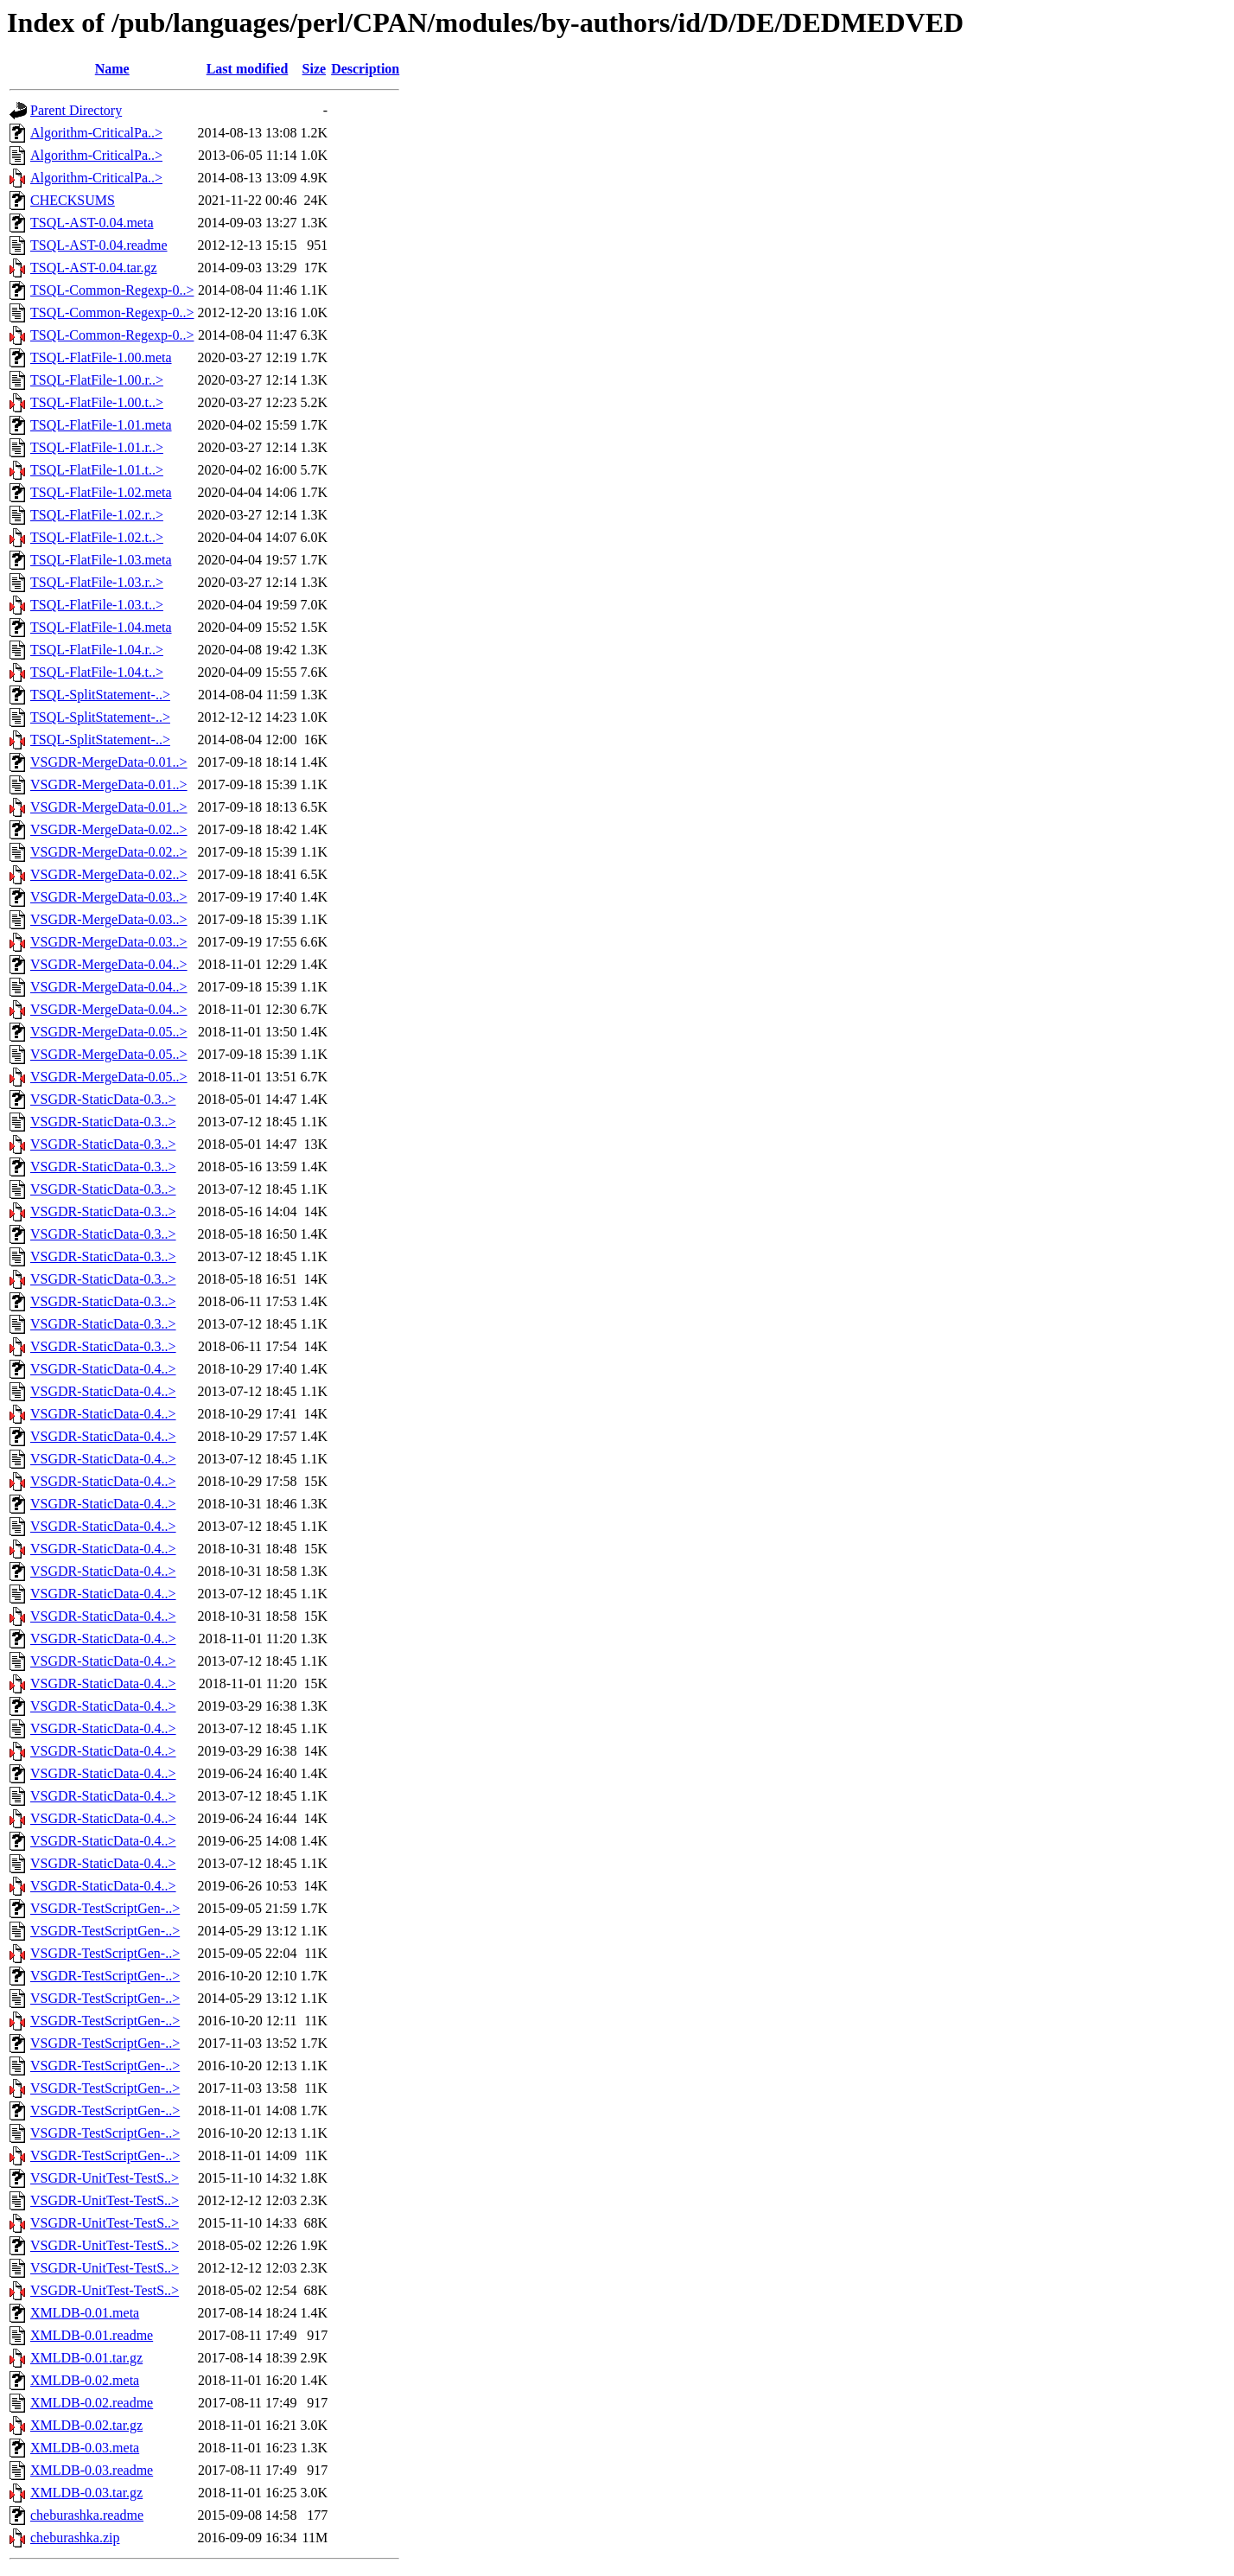 The height and width of the screenshot is (2576, 1234). Describe the element at coordinates (112, 290) in the screenshot. I see `TSQL-Common-Regexp-0..>` at that location.